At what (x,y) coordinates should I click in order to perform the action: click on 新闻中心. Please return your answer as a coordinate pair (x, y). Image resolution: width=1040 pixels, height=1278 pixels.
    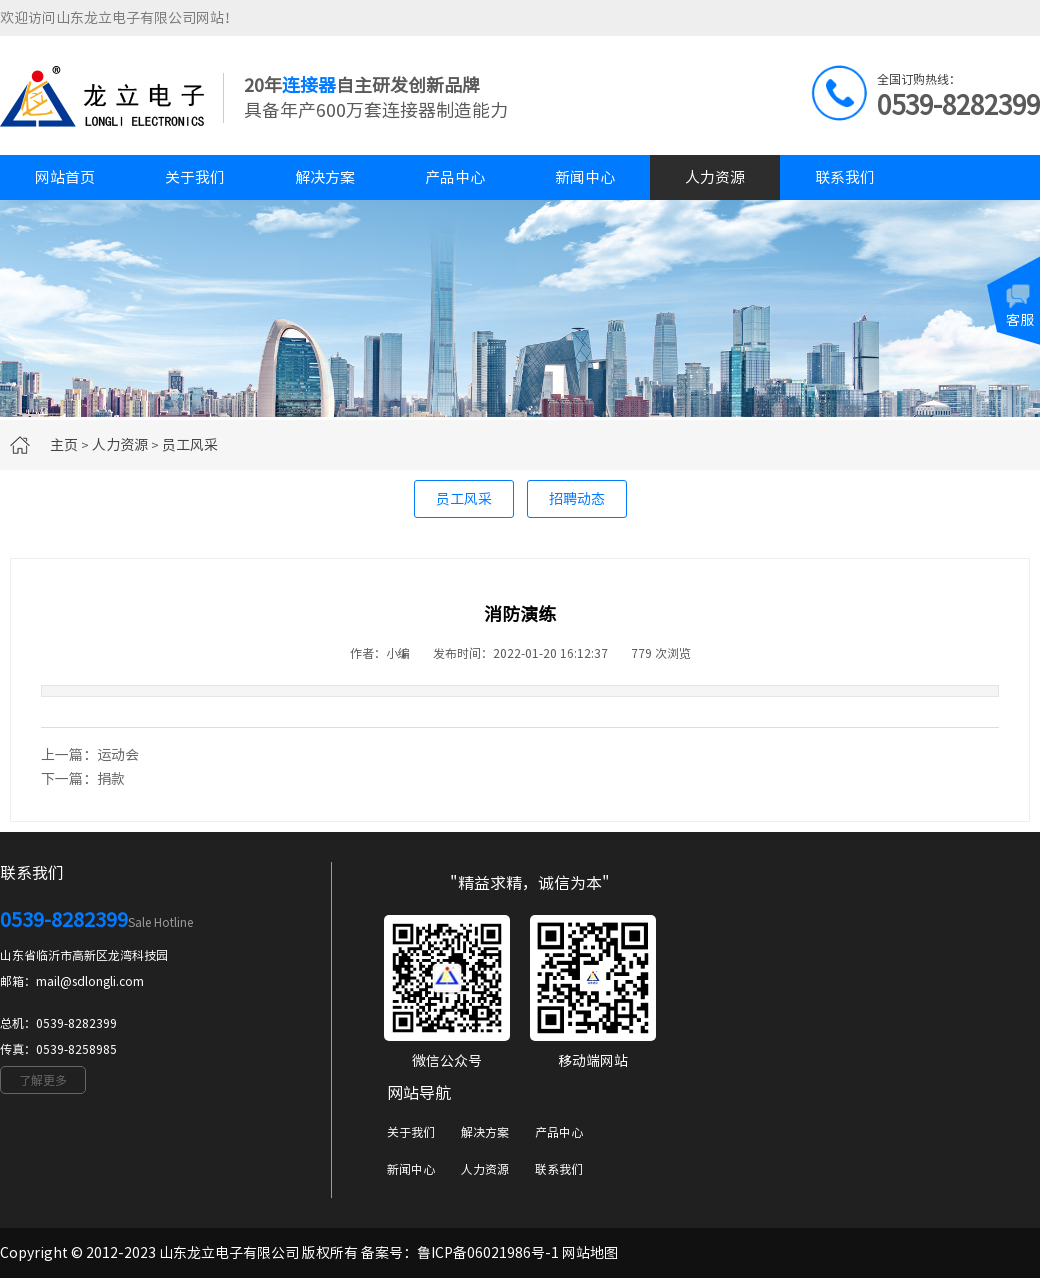
    Looking at the image, I should click on (585, 177).